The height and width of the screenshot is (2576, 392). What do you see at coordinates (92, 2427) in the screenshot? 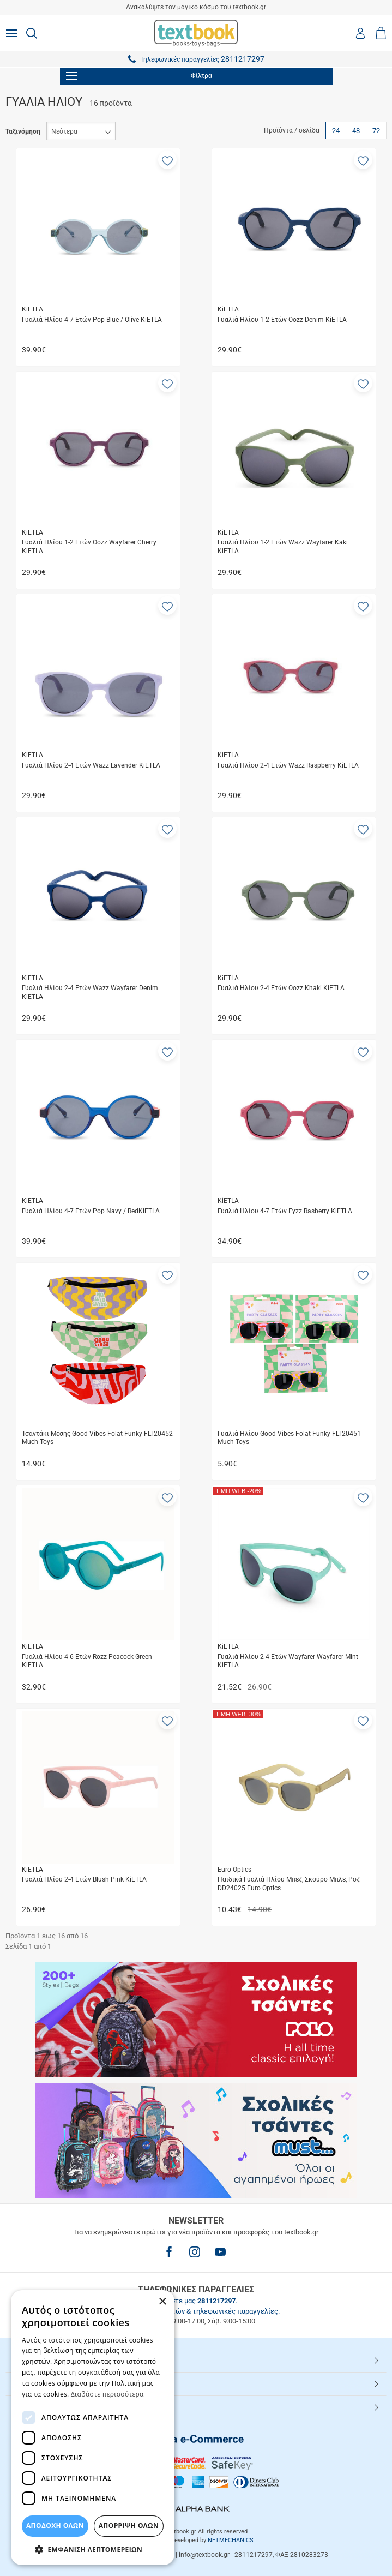
I see `[dialog]` at bounding box center [92, 2427].